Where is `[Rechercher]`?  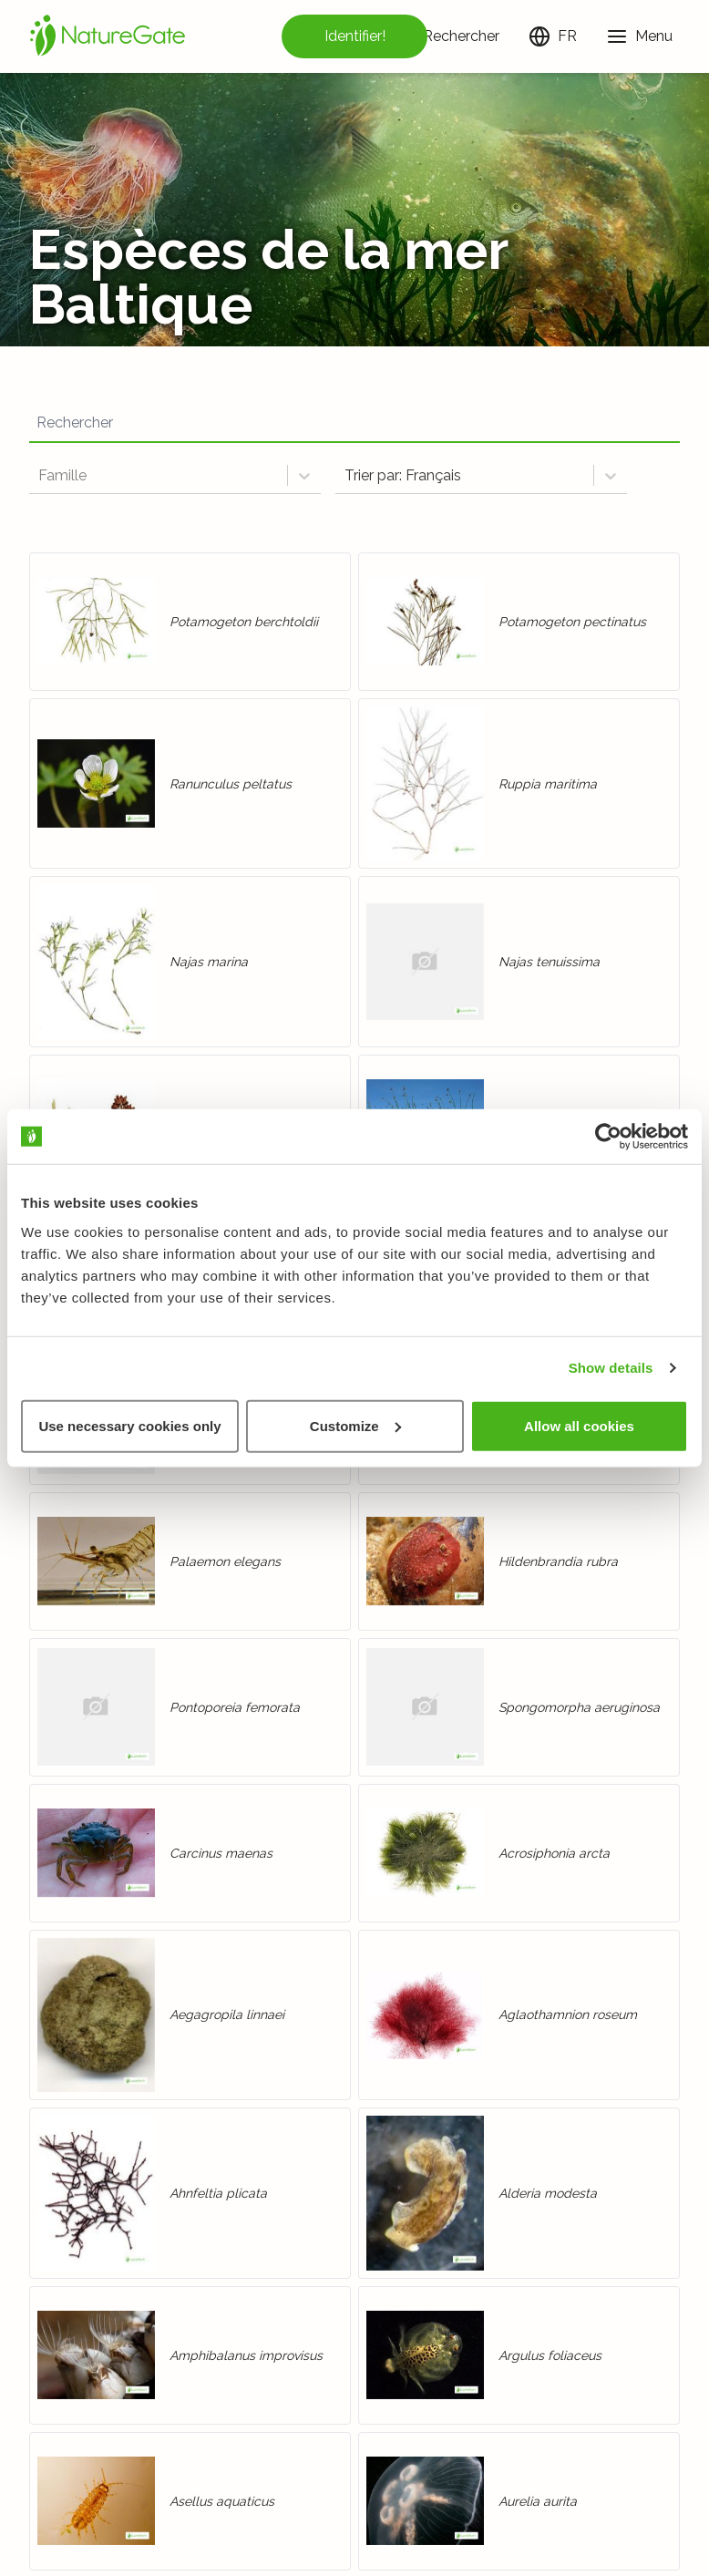
[Rechercher] is located at coordinates (446, 36).